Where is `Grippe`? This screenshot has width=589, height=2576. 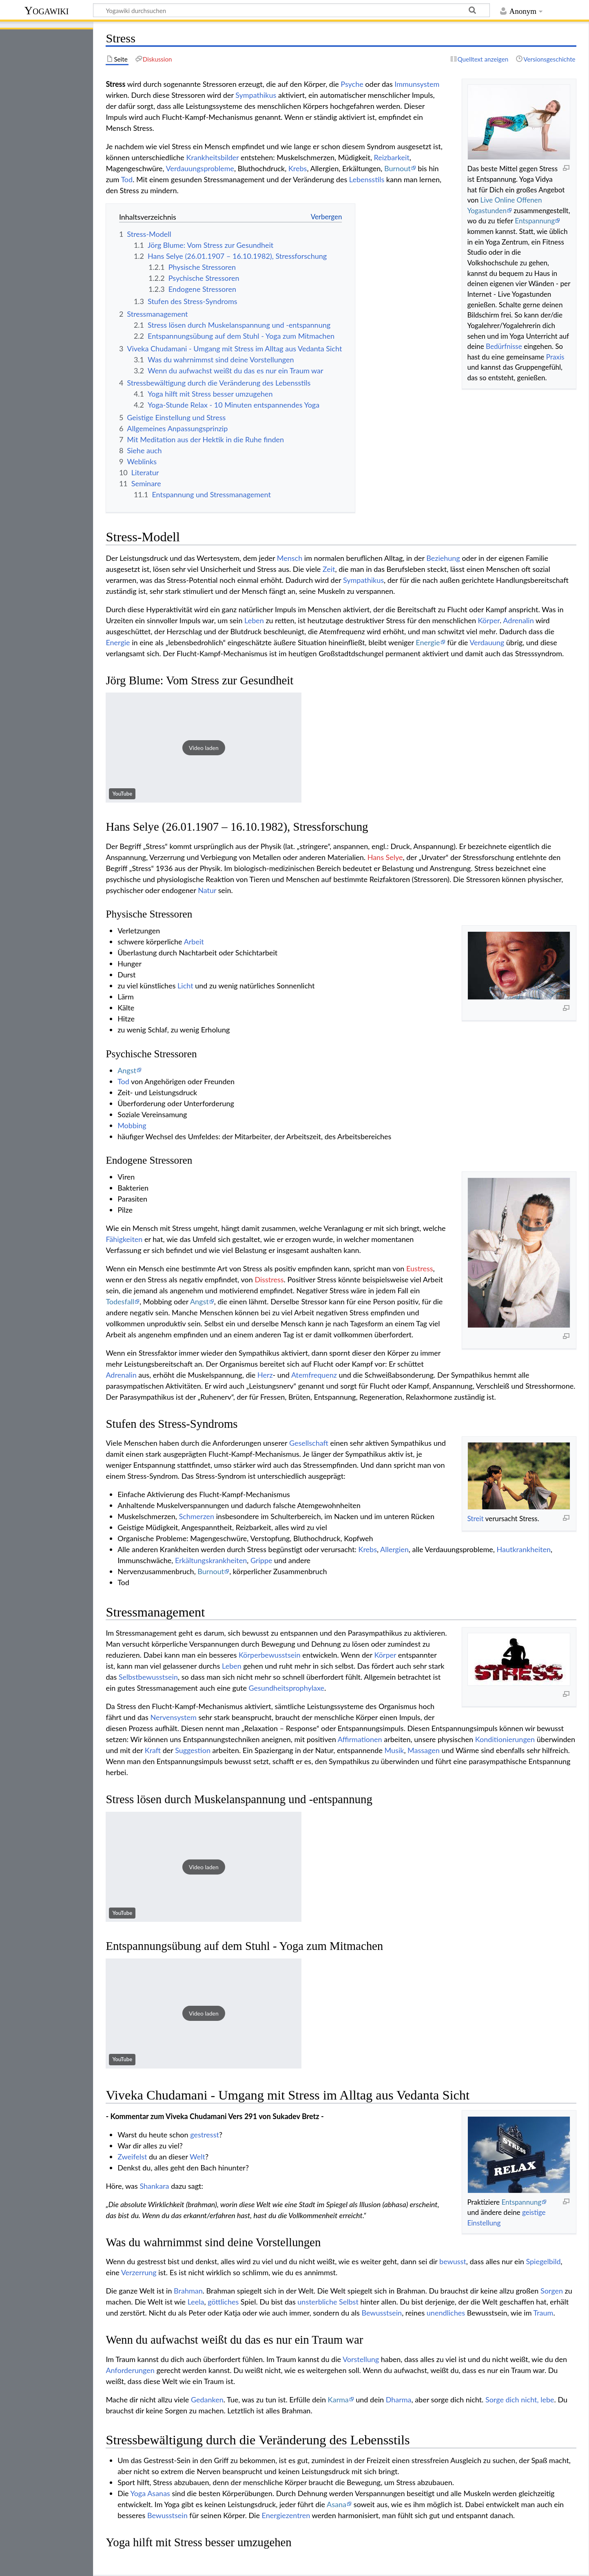
Grippe is located at coordinates (261, 1560).